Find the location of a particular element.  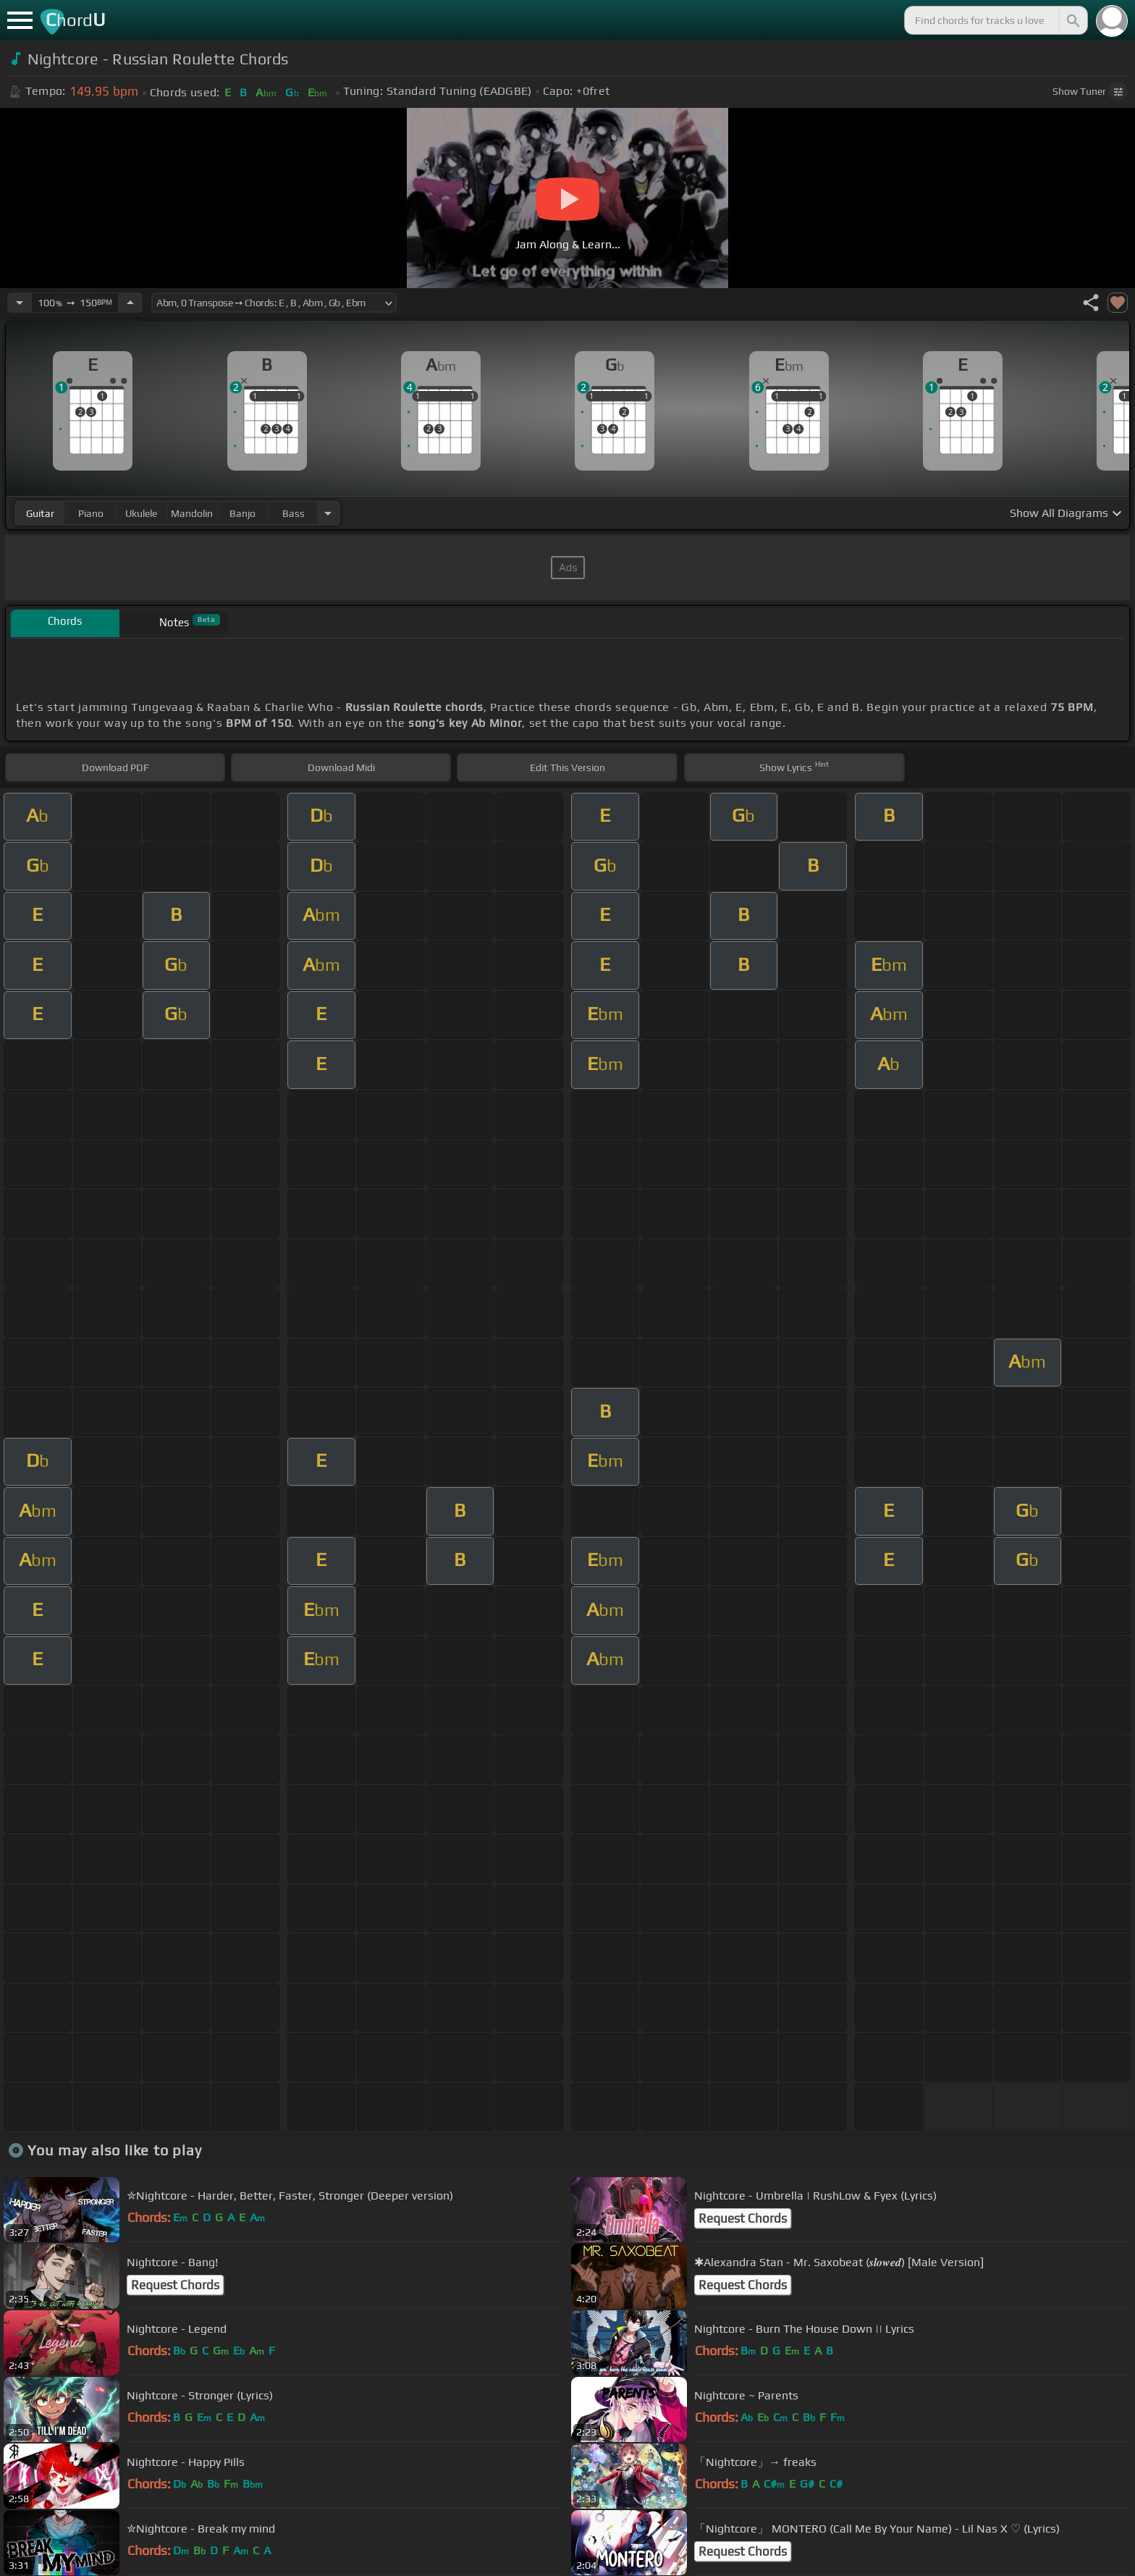

[Decrease Tempo] is located at coordinates (19, 302).